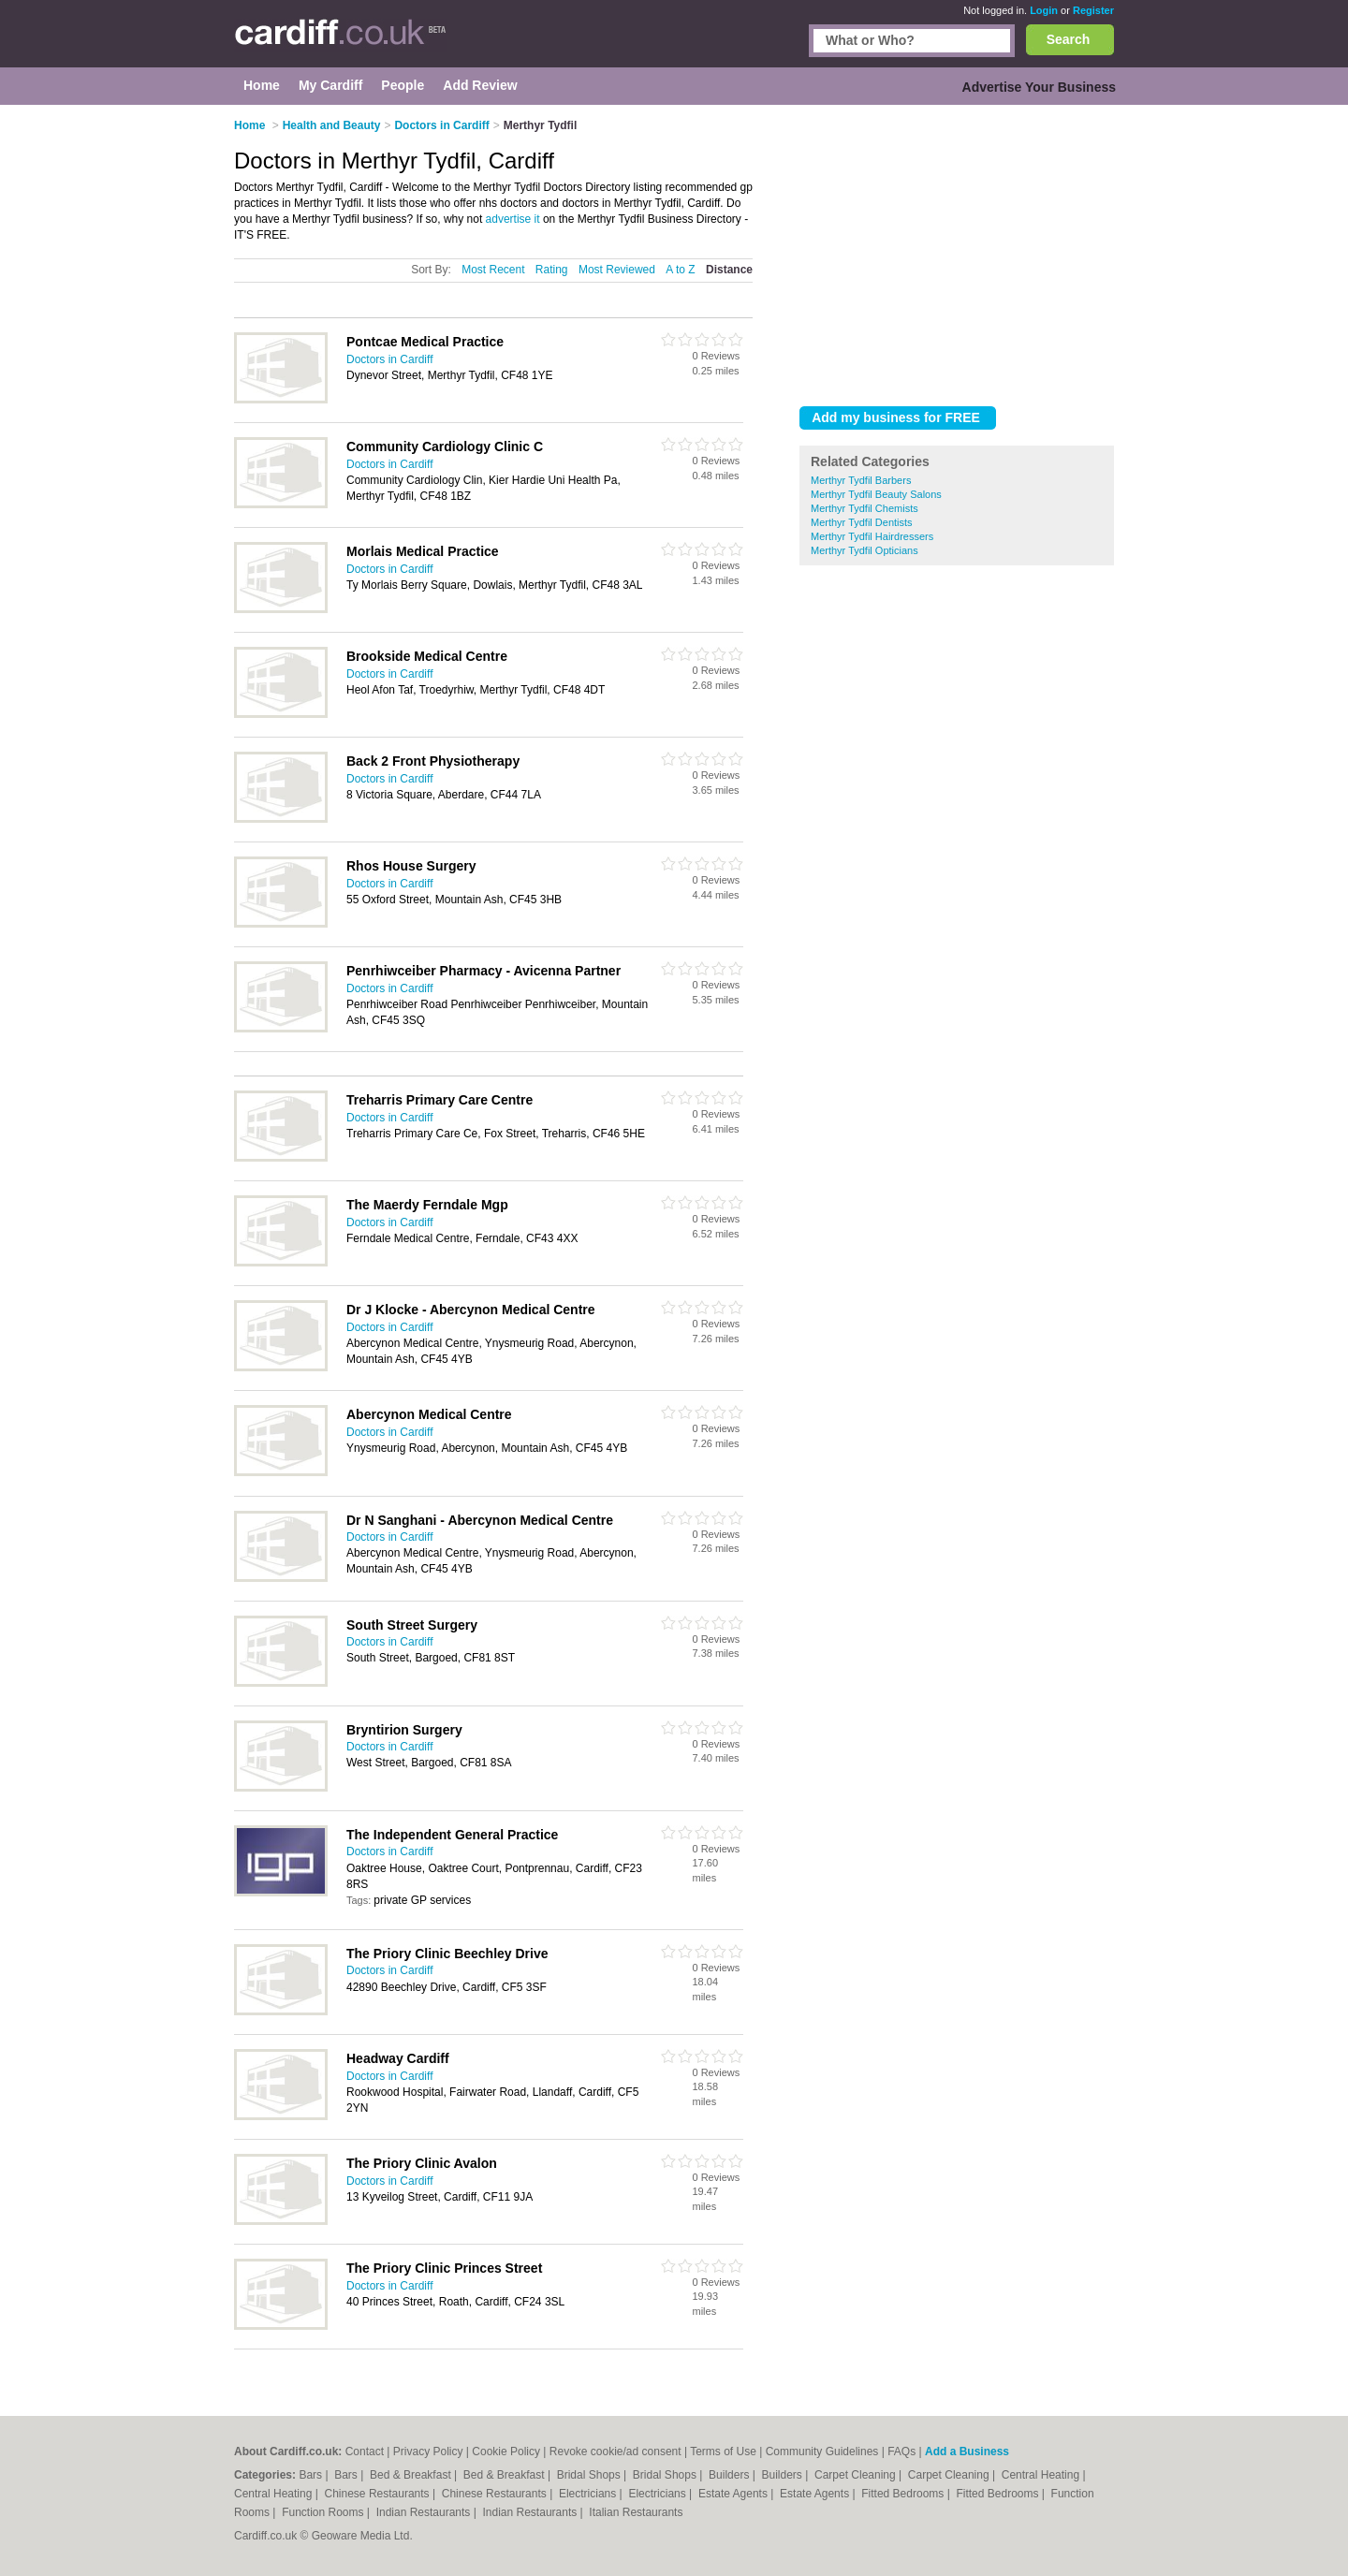 The height and width of the screenshot is (2576, 1348). Describe the element at coordinates (389, 359) in the screenshot. I see `Doctors in Cardiff` at that location.